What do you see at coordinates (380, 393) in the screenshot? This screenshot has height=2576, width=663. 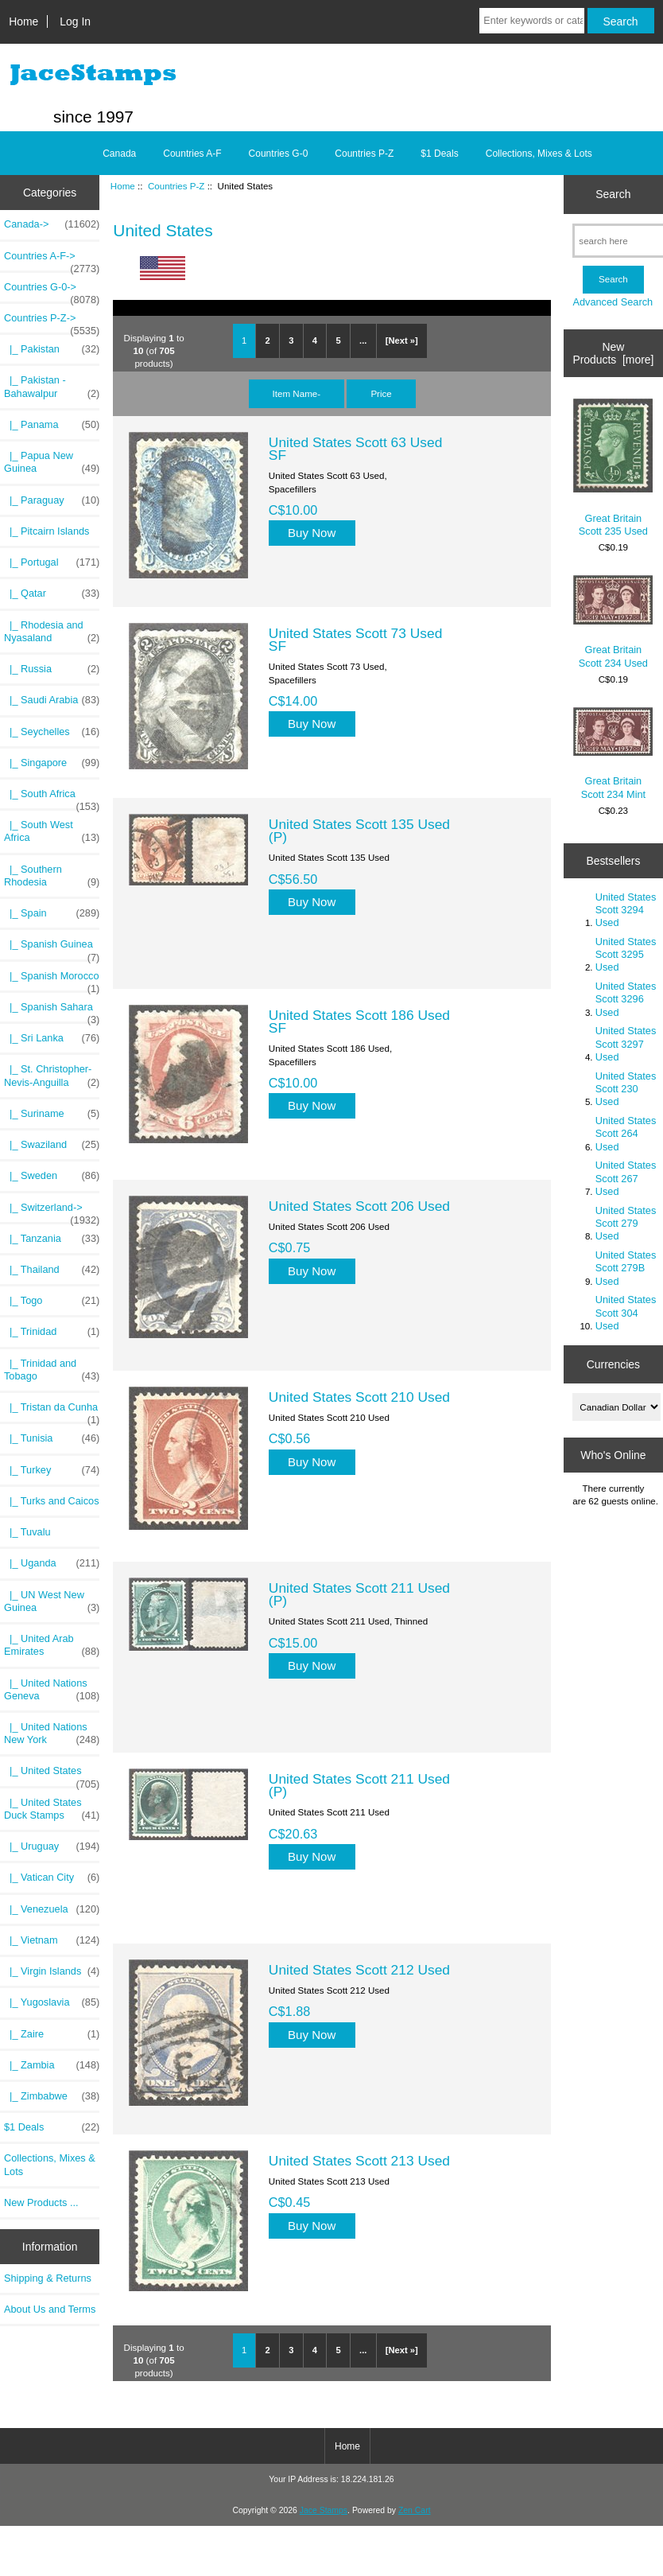 I see `Price` at bounding box center [380, 393].